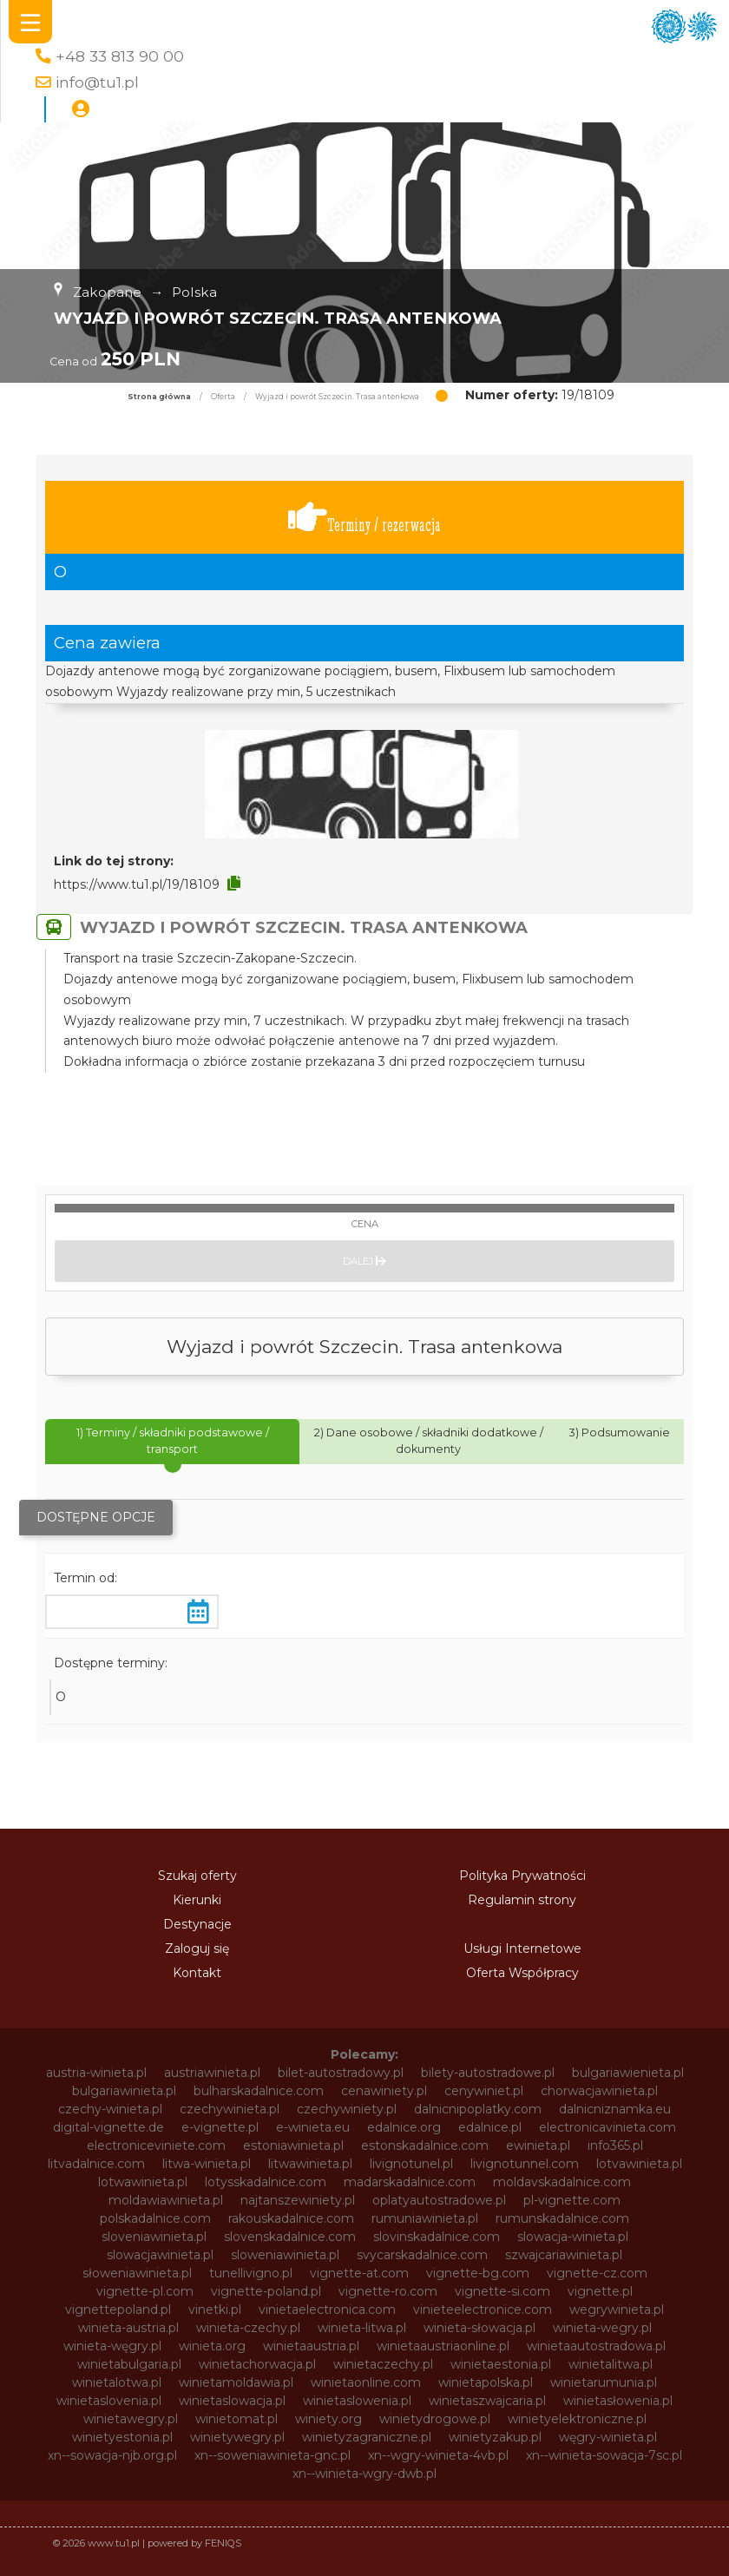 This screenshot has height=2576, width=729. Describe the element at coordinates (572, 2200) in the screenshot. I see `pl-vignette.com` at that location.